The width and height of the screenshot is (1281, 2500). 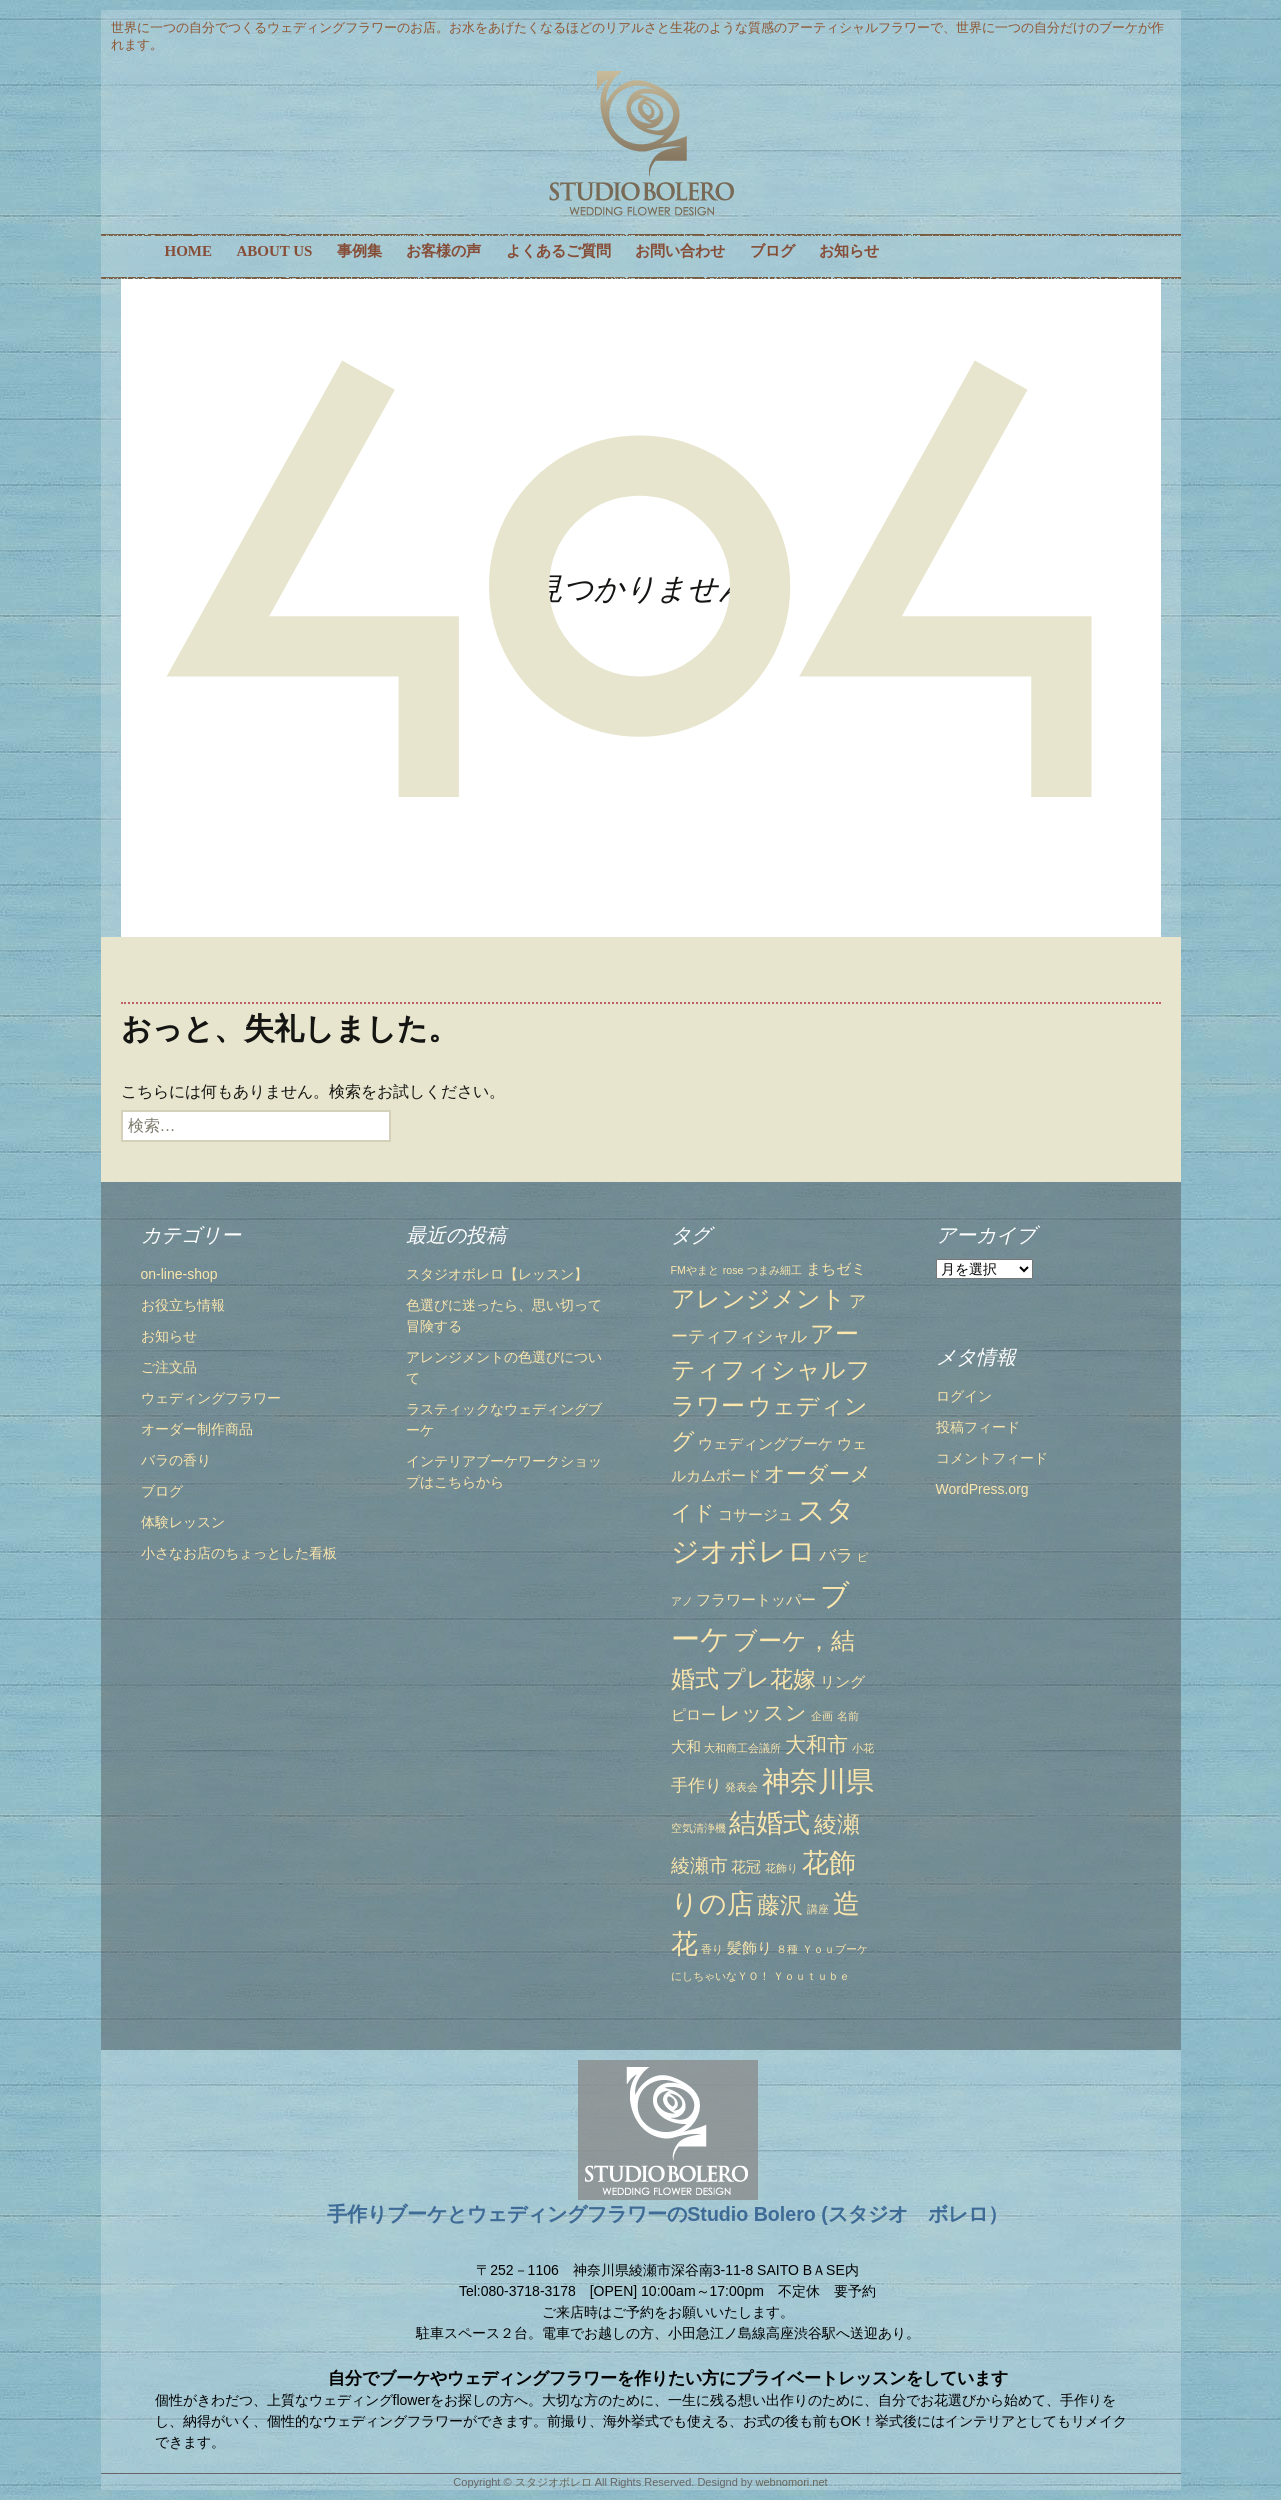 What do you see at coordinates (982, 1489) in the screenshot?
I see `WordPress.org` at bounding box center [982, 1489].